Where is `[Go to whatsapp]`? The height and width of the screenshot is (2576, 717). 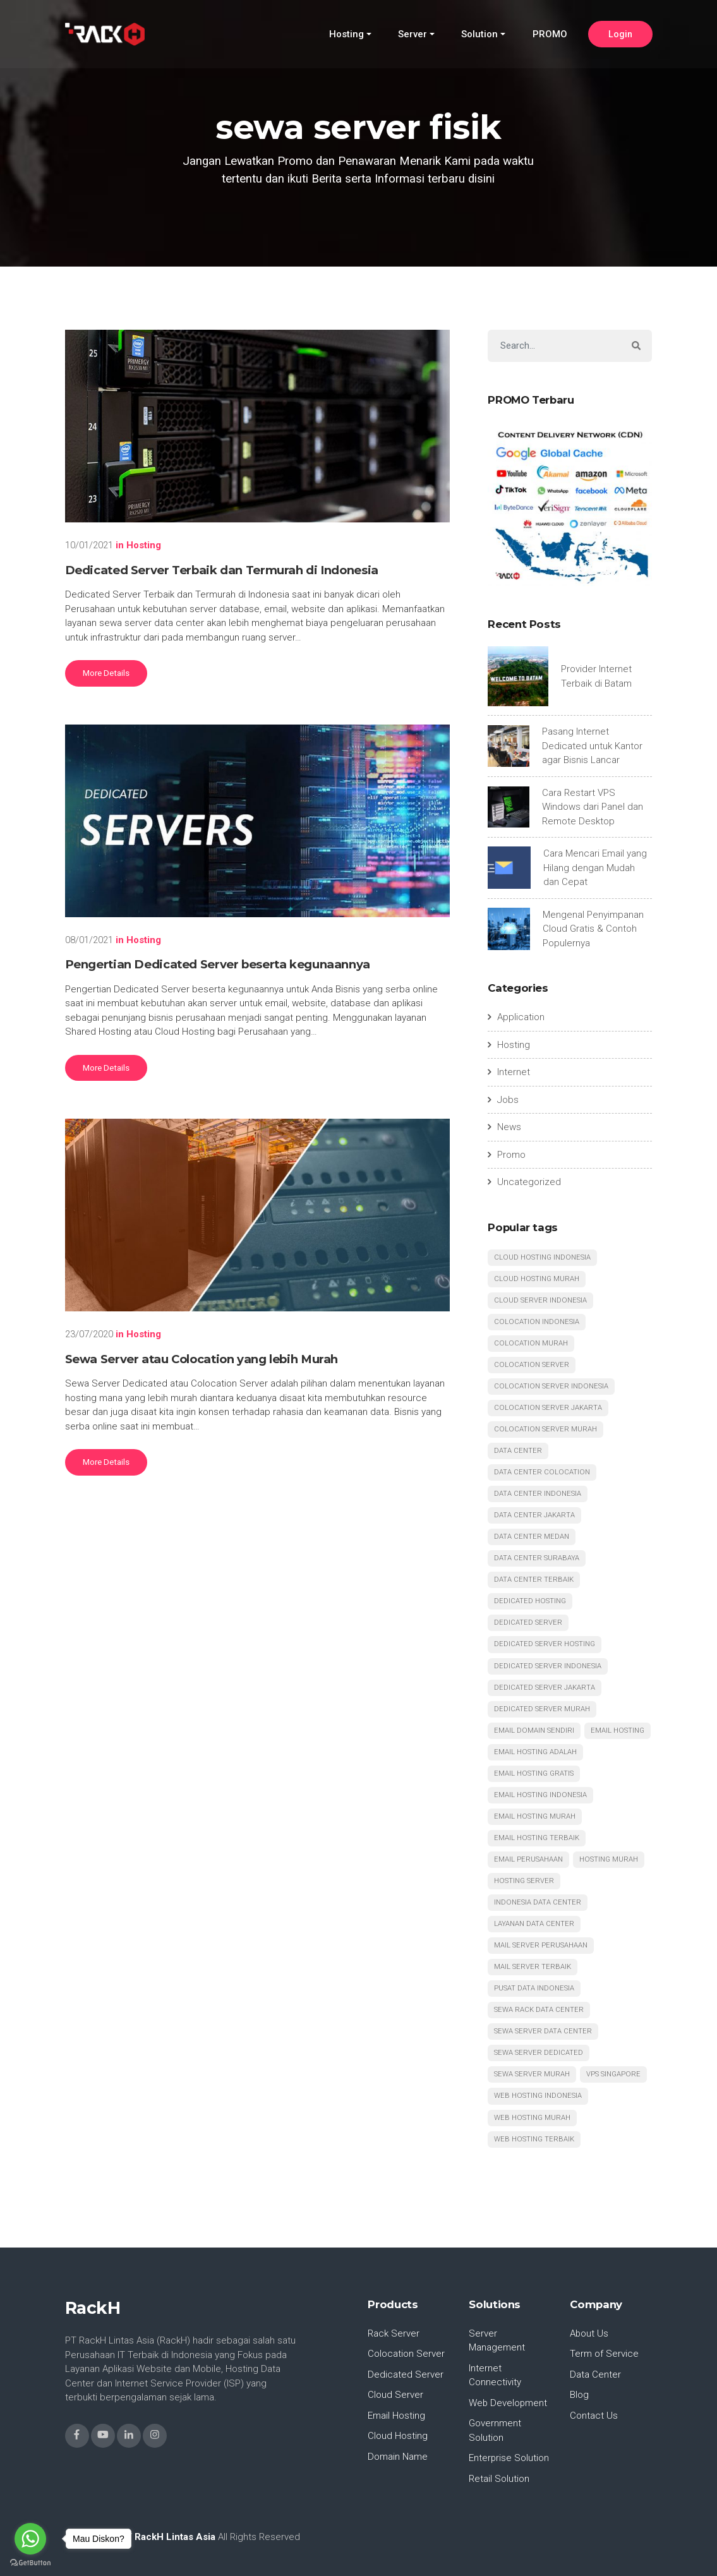 [Go to whatsapp] is located at coordinates (30, 2539).